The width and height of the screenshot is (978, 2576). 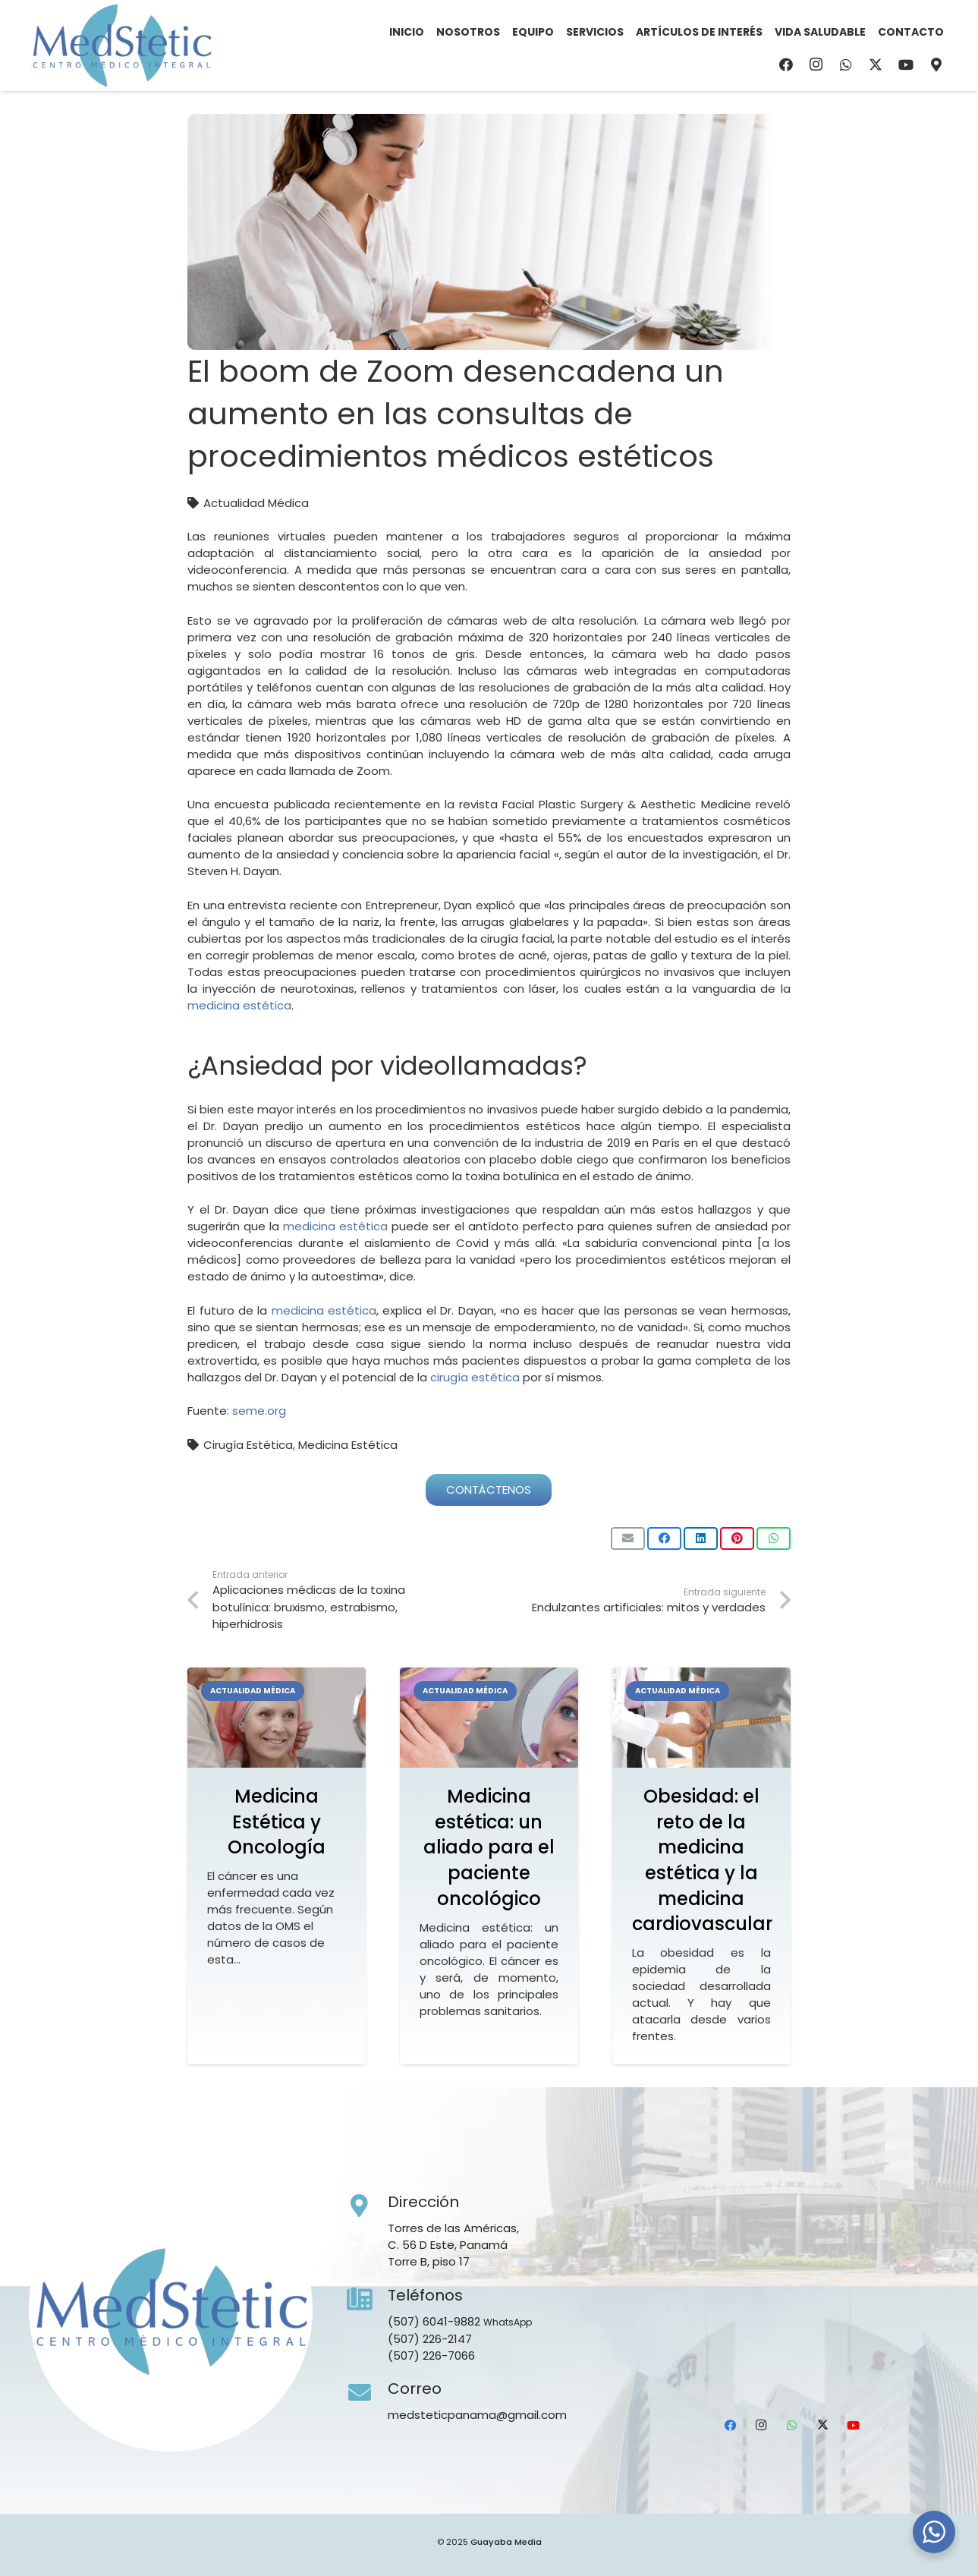 I want to click on (507) 6041-9882, so click(x=434, y=2321).